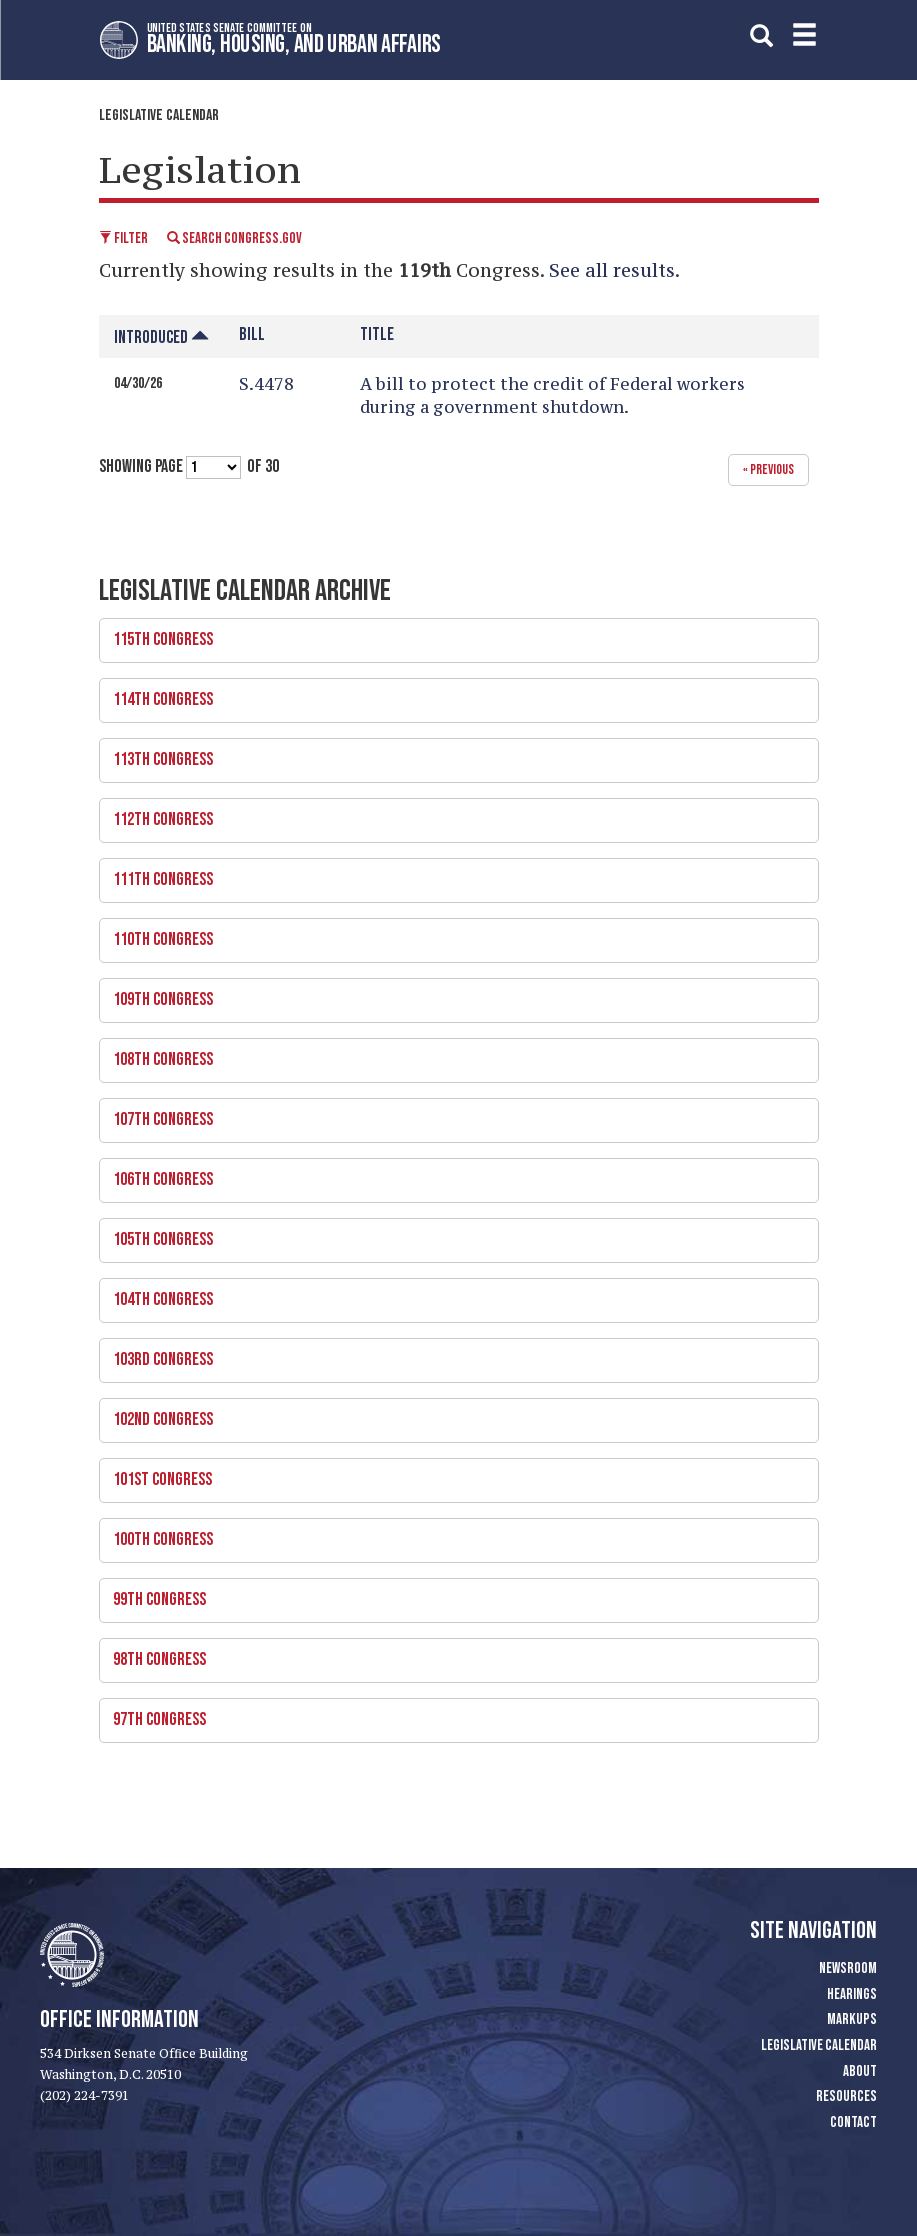  I want to click on Title, so click(377, 334).